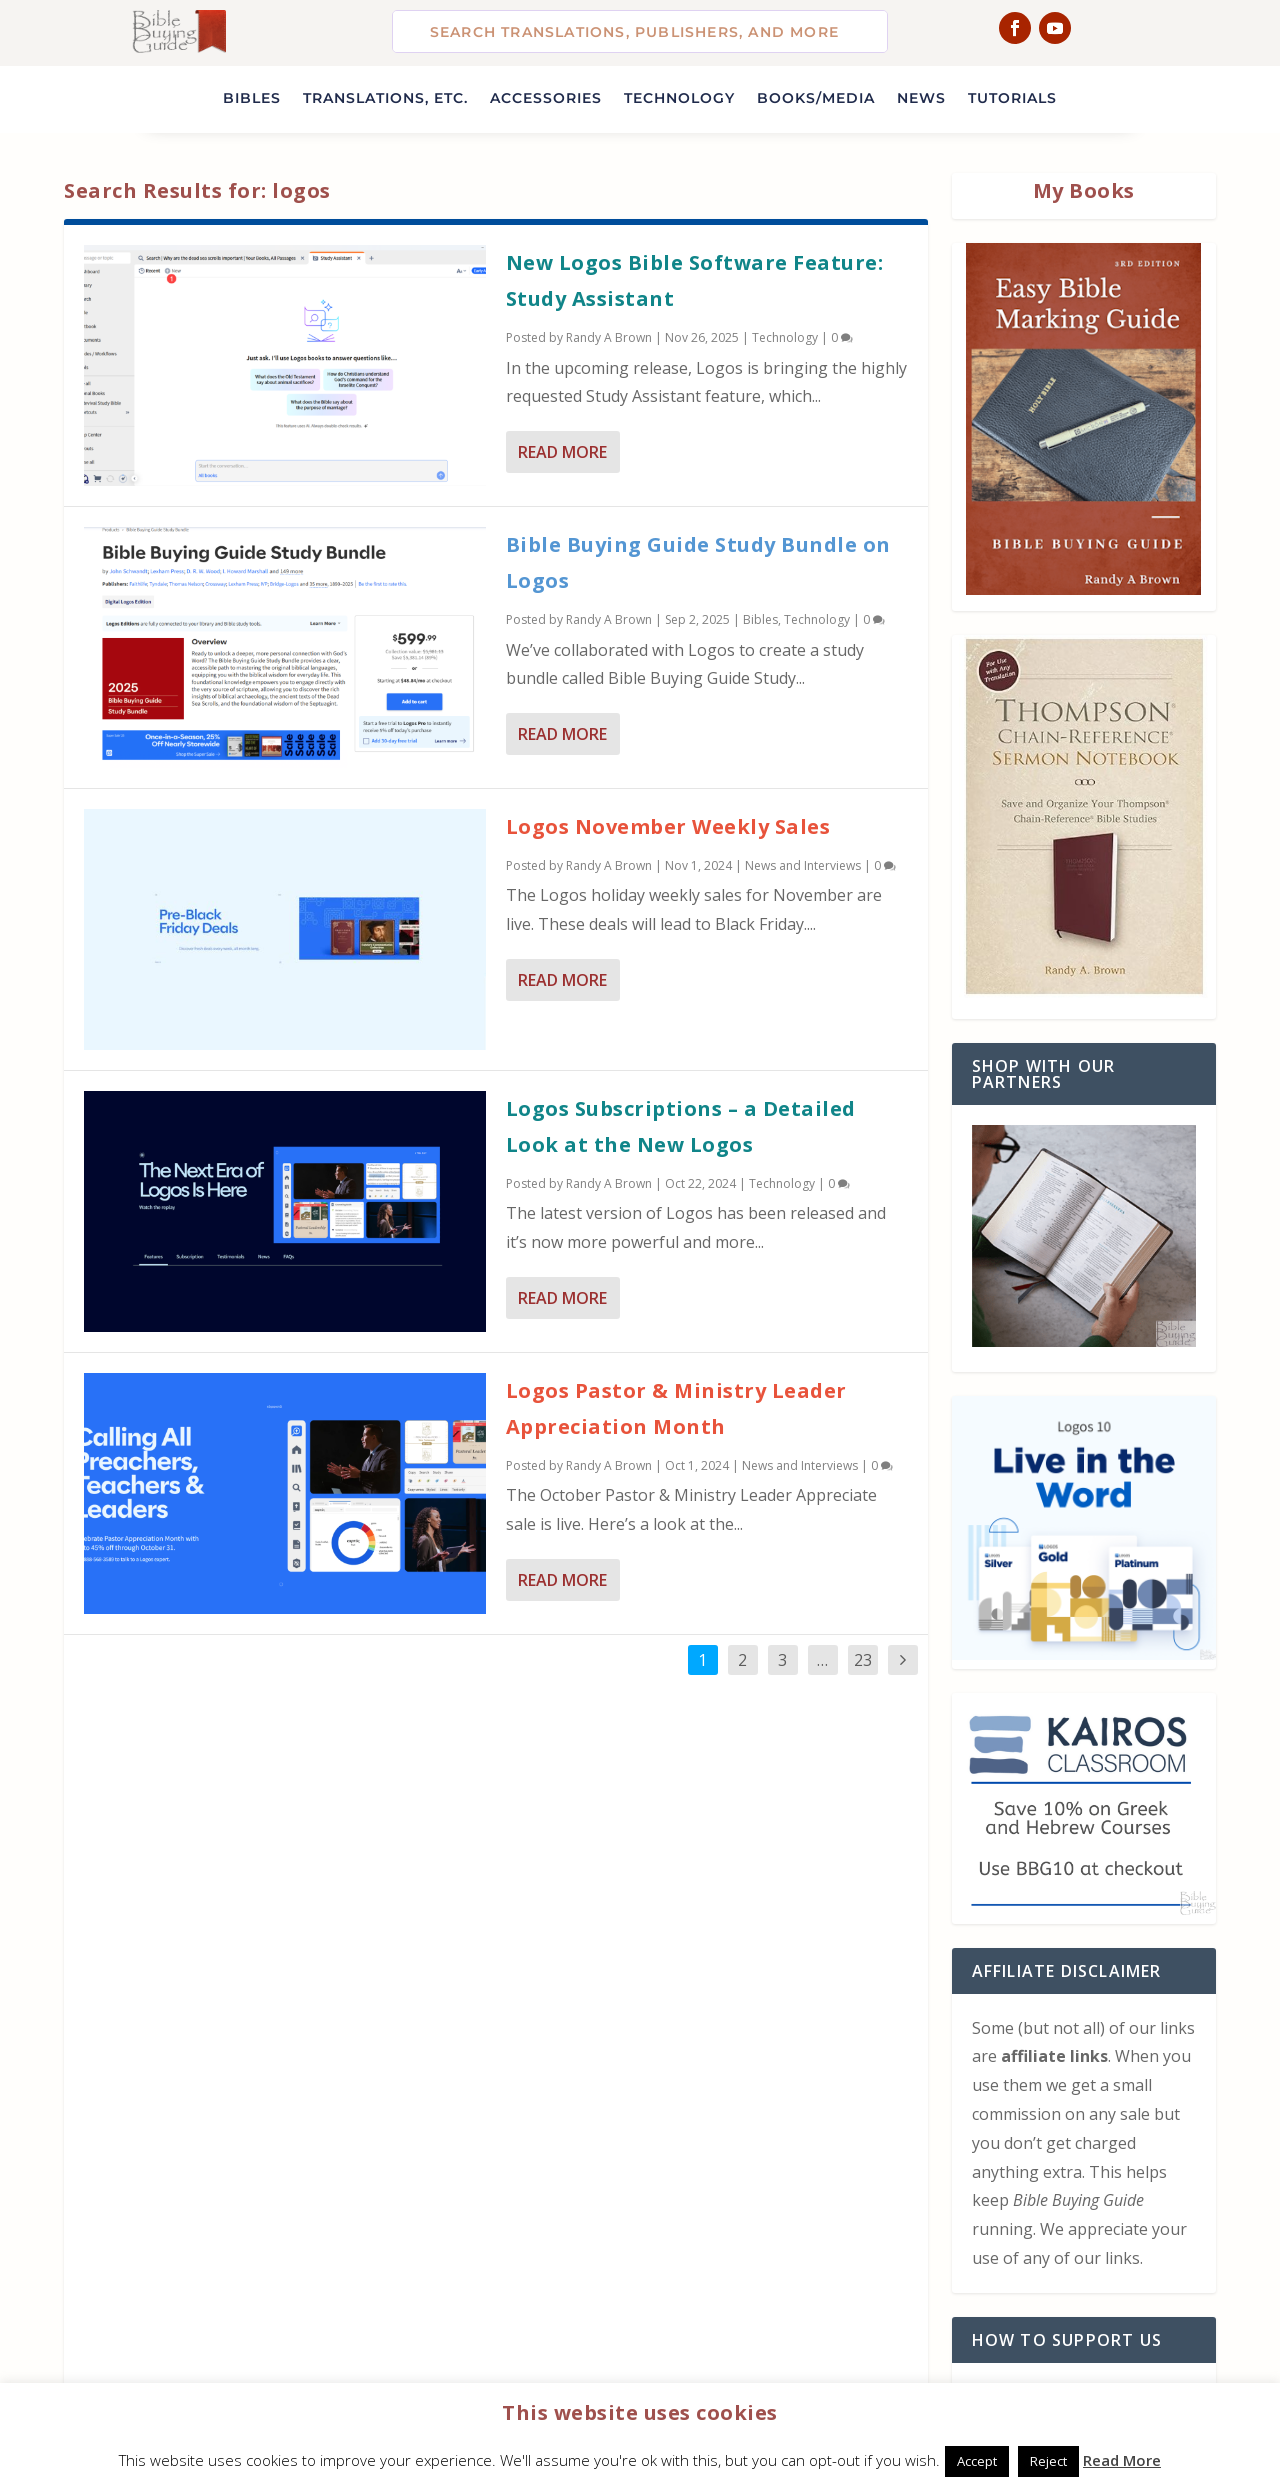 The height and width of the screenshot is (2489, 1280). What do you see at coordinates (863, 1660) in the screenshot?
I see `23` at bounding box center [863, 1660].